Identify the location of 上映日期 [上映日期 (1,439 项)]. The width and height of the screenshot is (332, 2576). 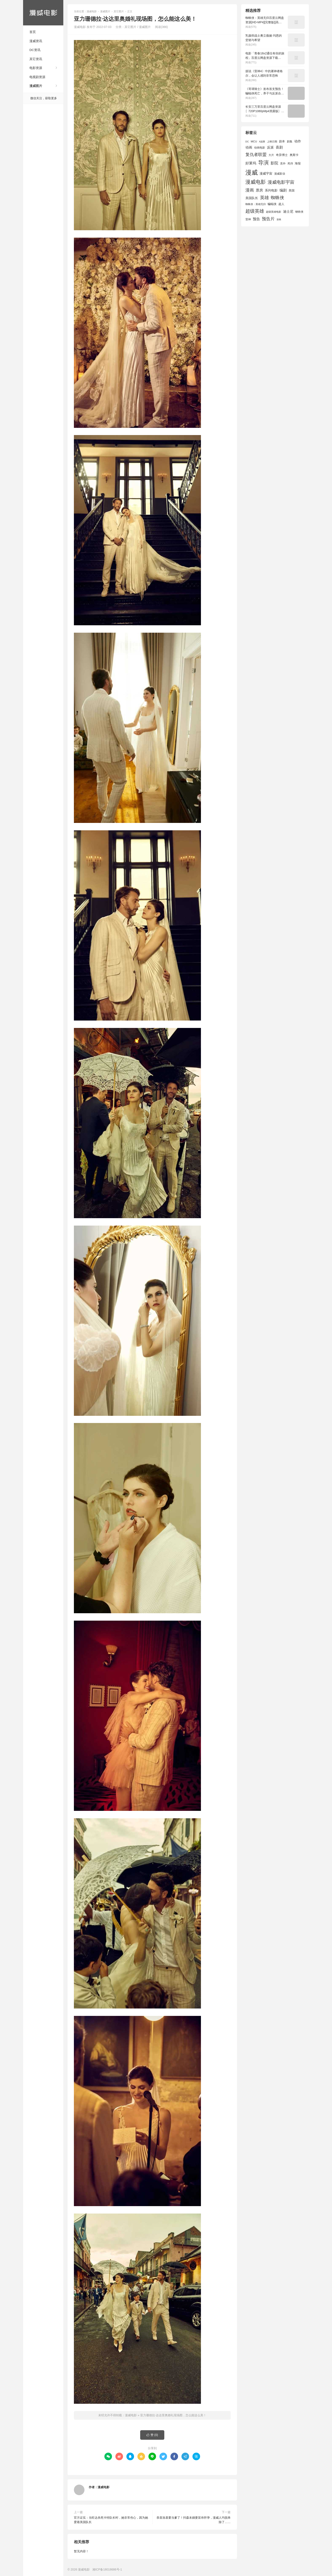
(272, 141).